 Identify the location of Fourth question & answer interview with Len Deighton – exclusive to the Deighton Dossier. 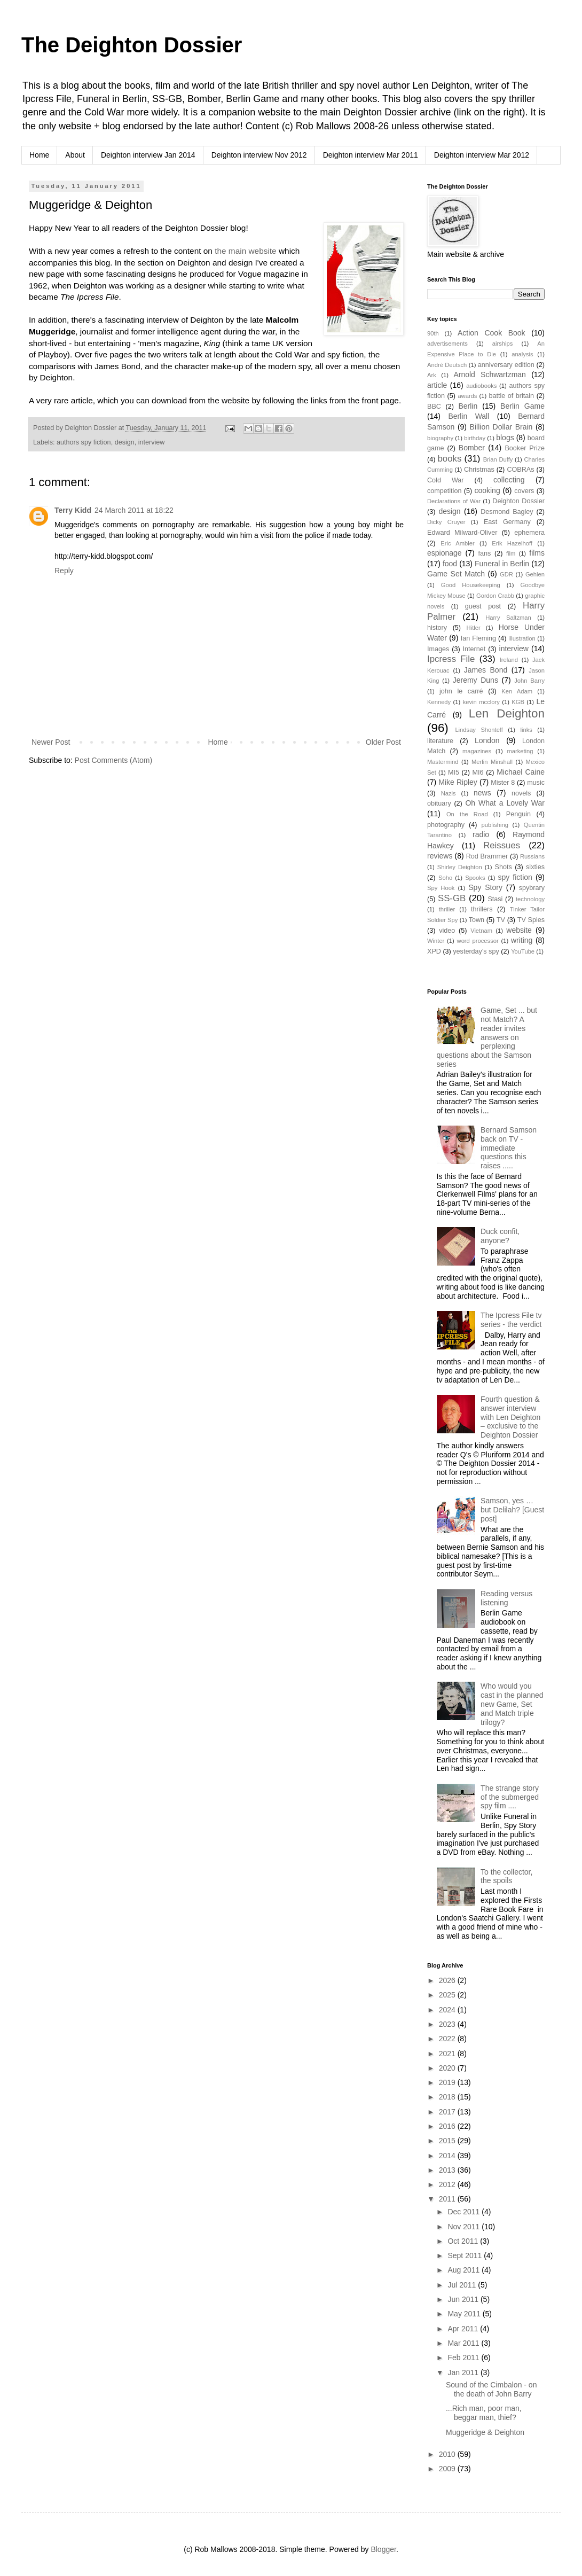
(510, 1417).